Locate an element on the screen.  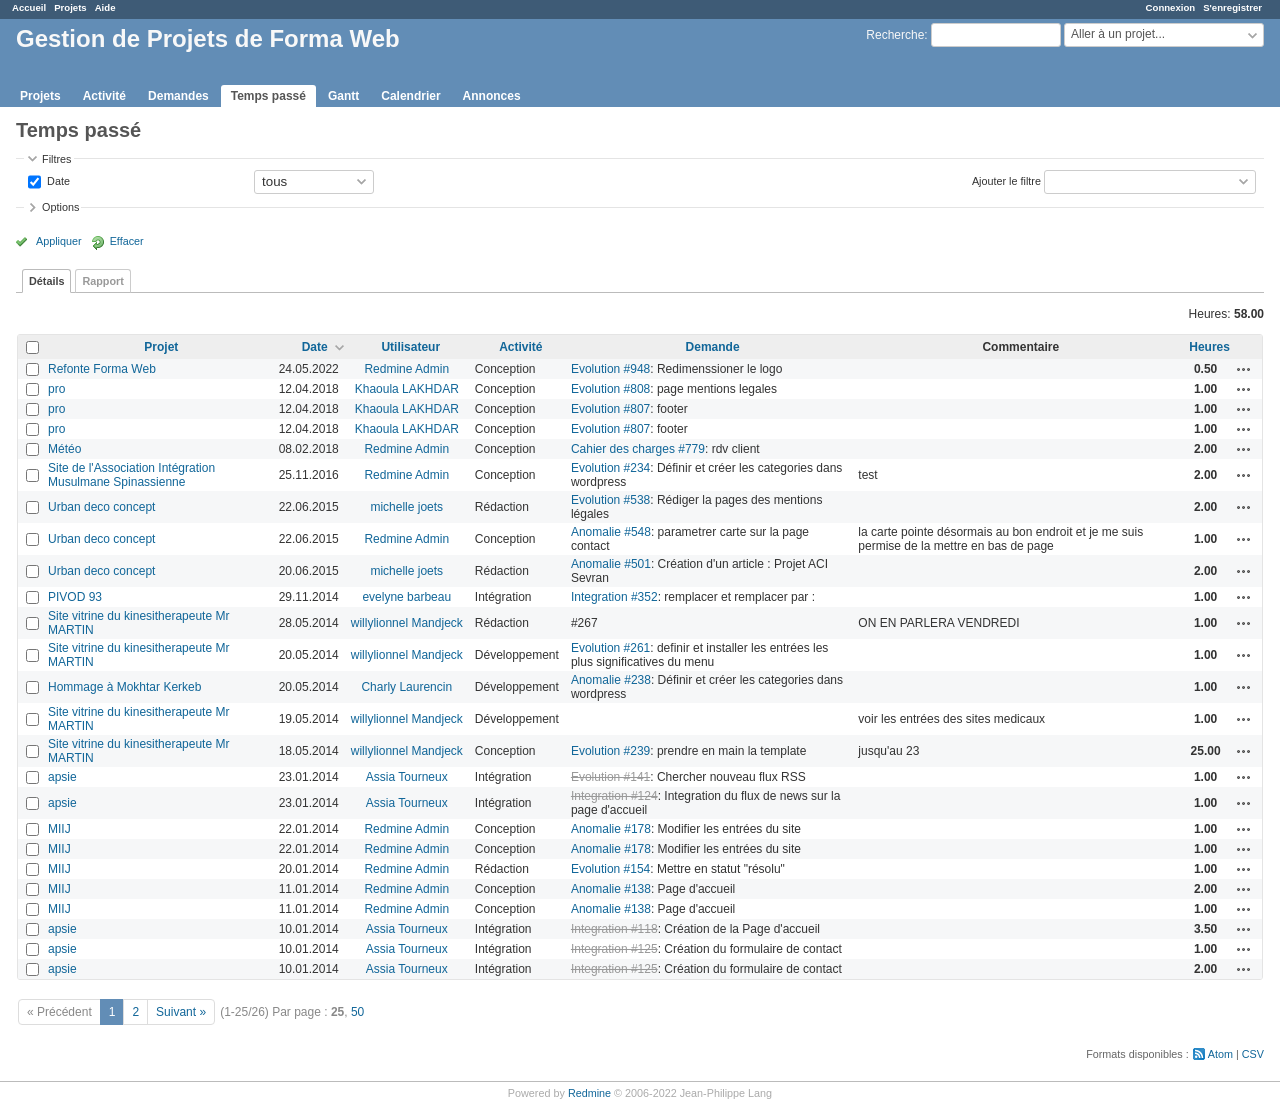
Anomalie #238 is located at coordinates (611, 680).